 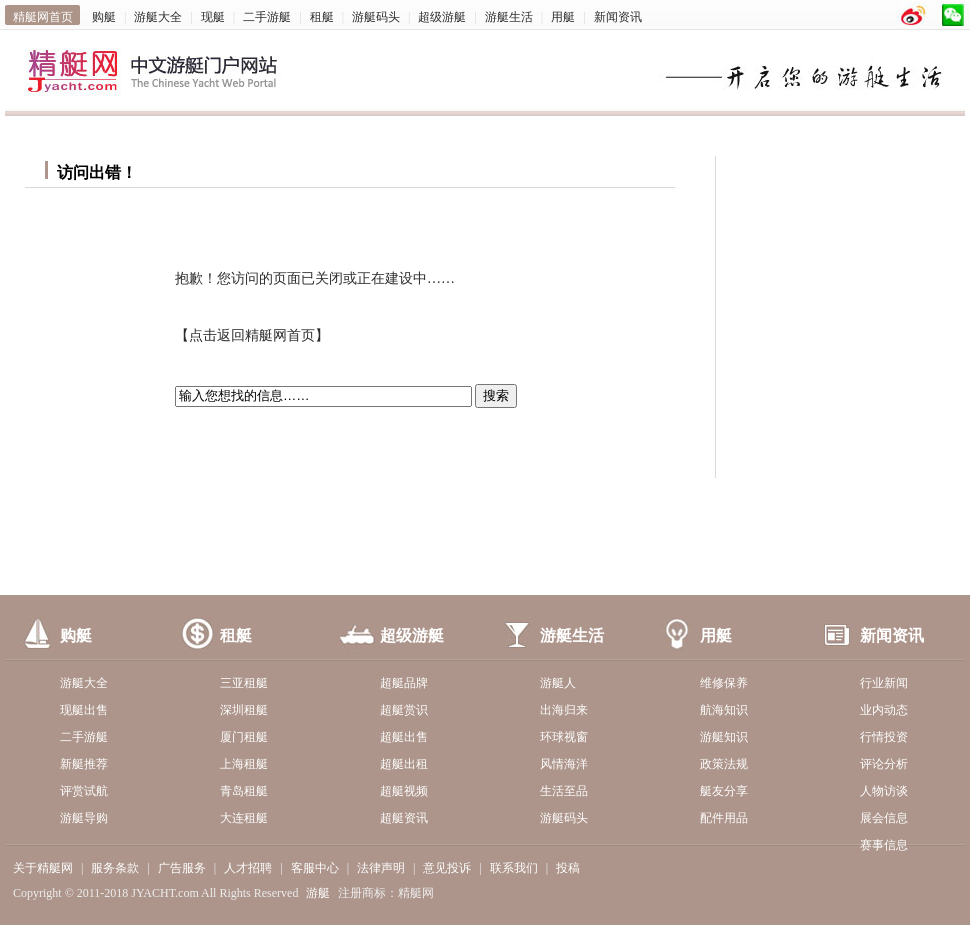 What do you see at coordinates (252, 335) in the screenshot?
I see `点击返回精艇网首页` at bounding box center [252, 335].